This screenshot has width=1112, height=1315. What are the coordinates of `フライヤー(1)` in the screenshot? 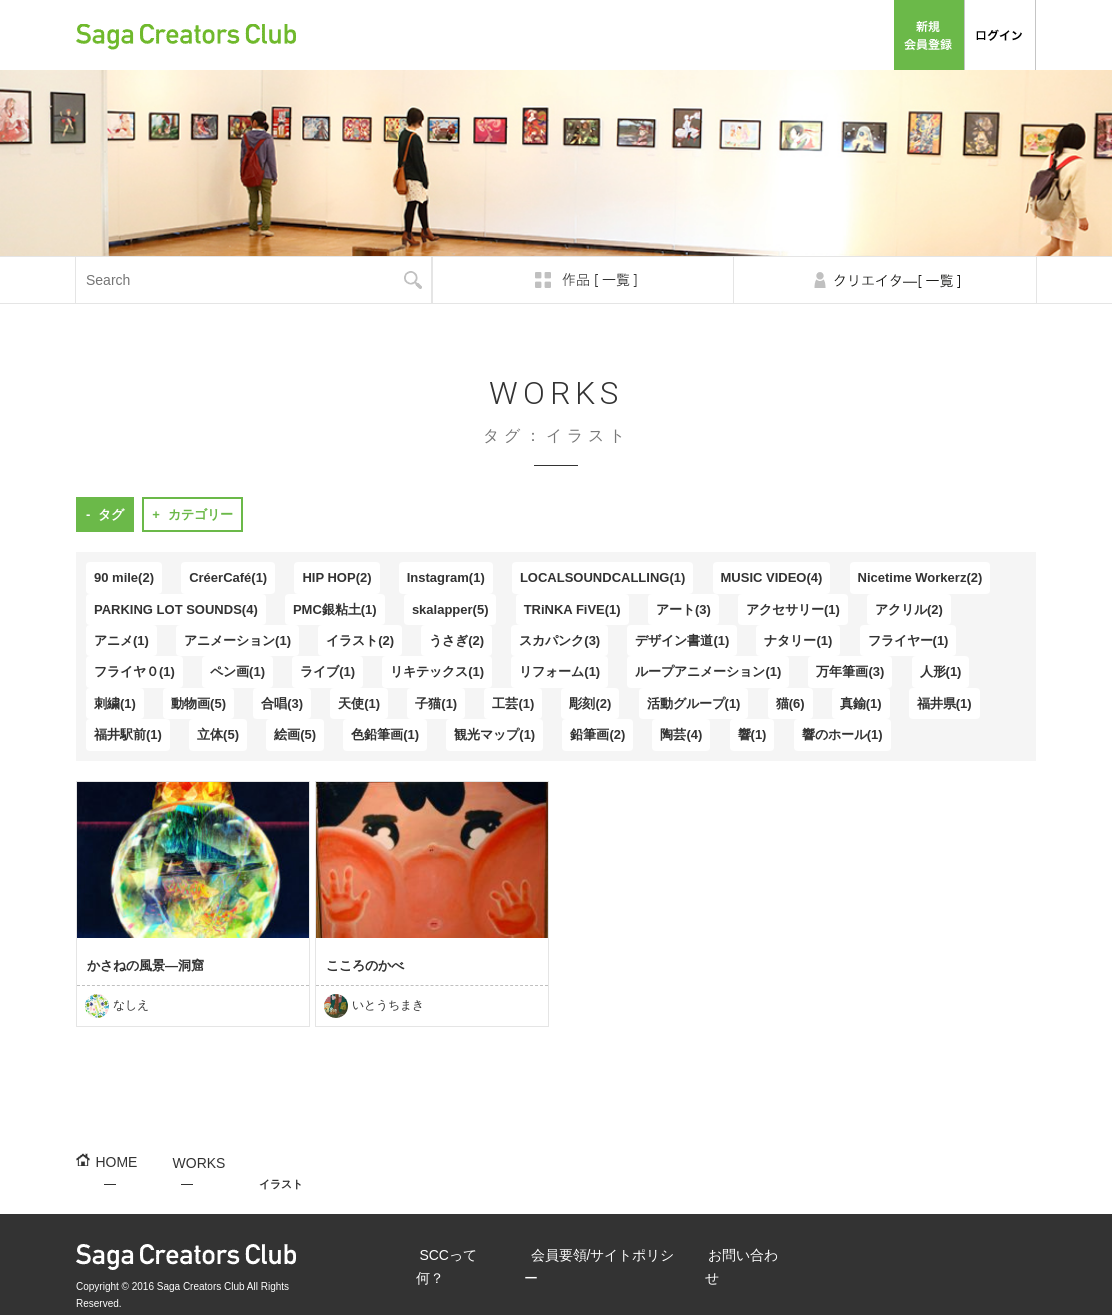 It's located at (908, 640).